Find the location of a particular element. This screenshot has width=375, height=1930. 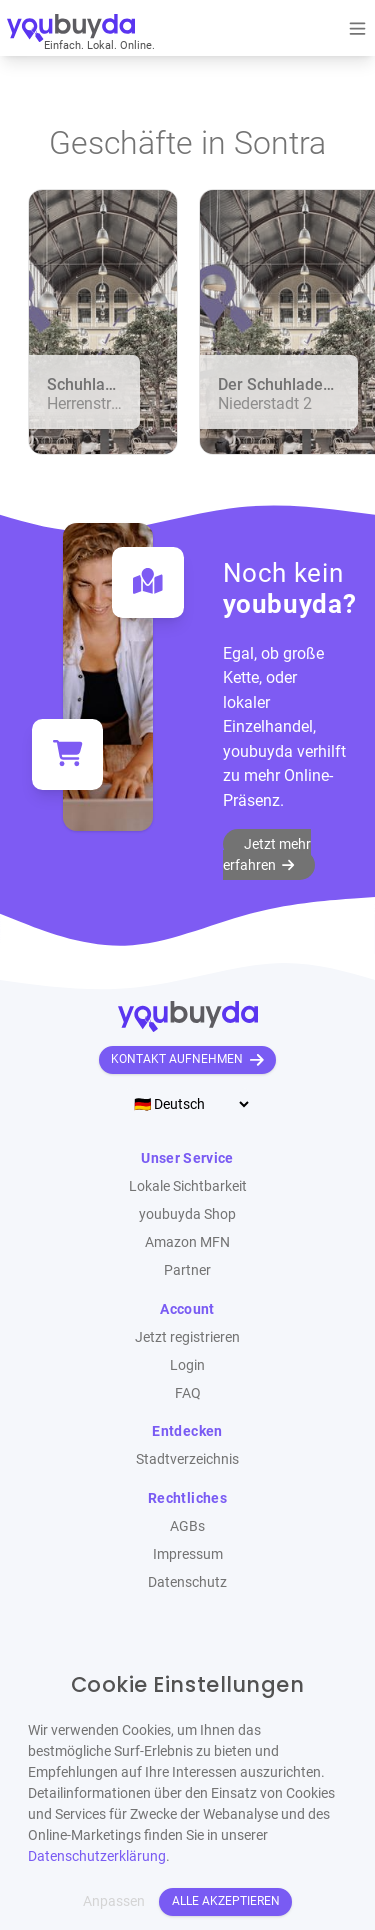

youbuyda Shop is located at coordinates (187, 1214).